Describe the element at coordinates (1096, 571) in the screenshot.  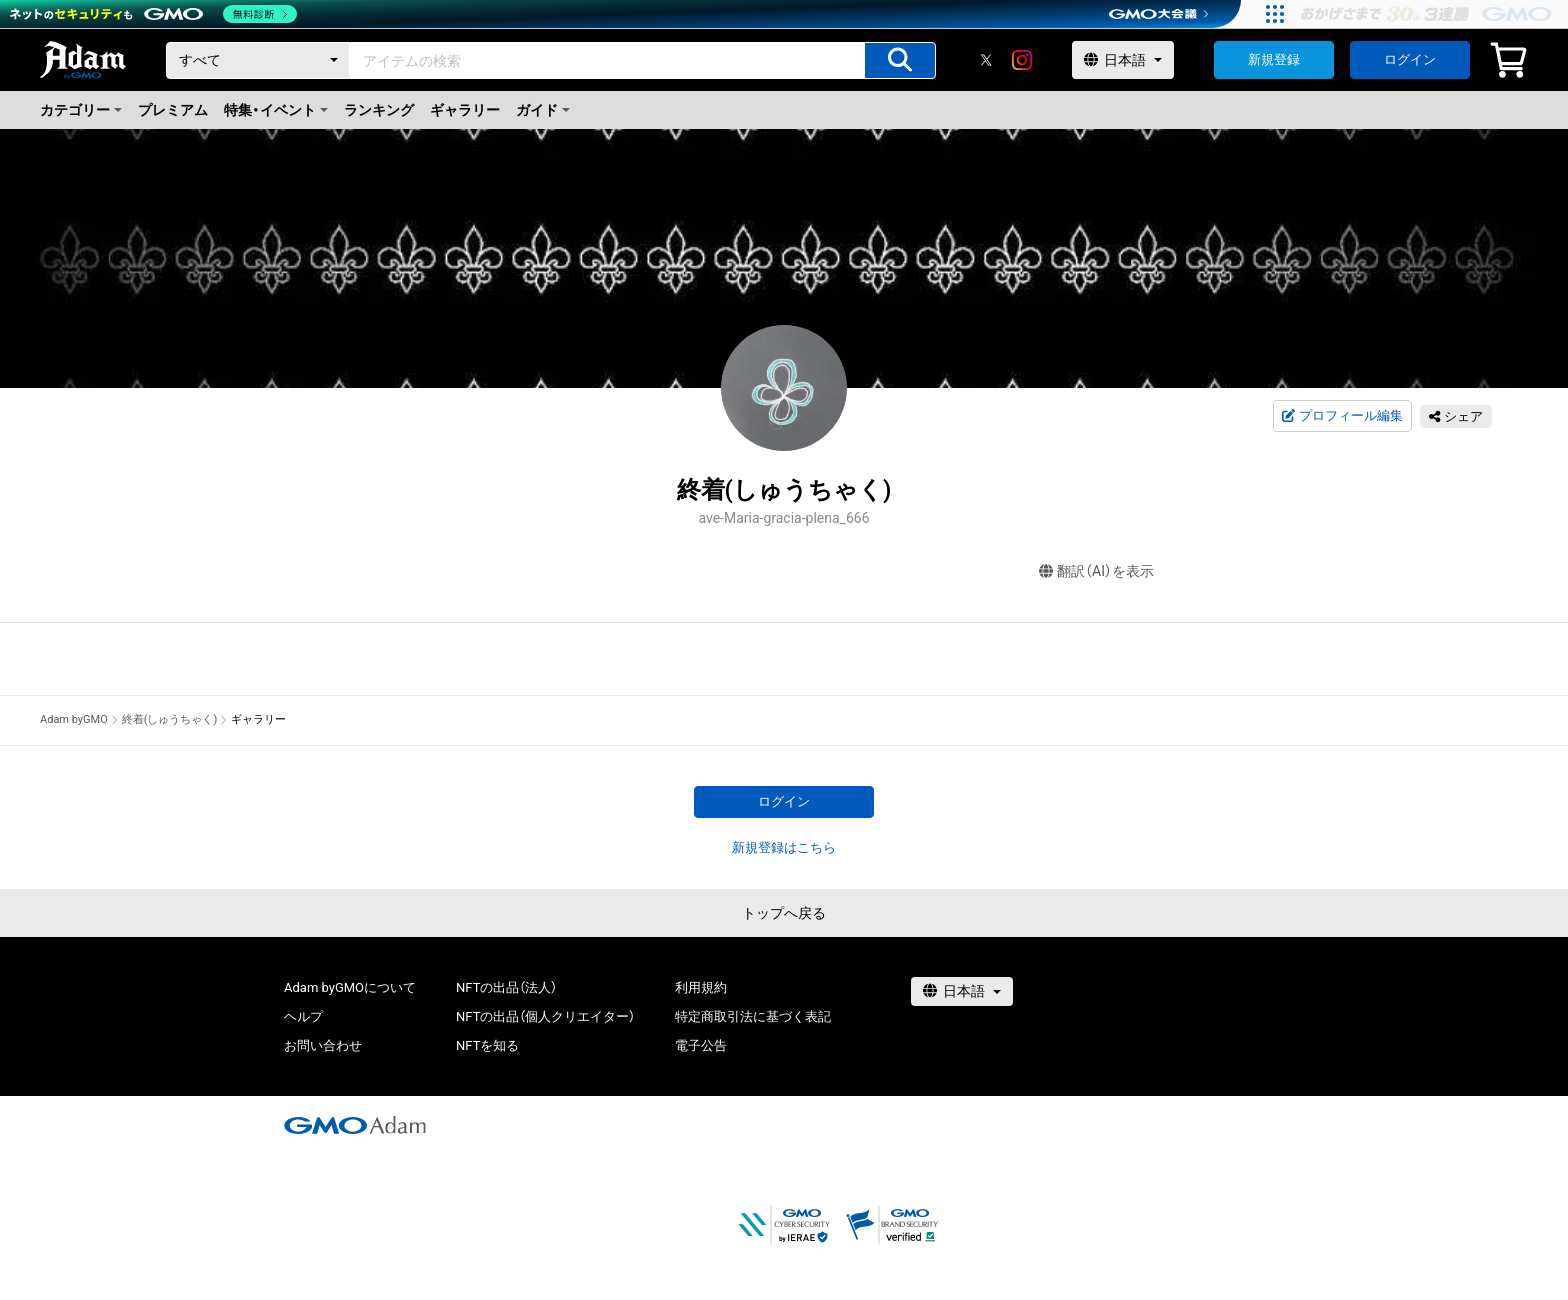
I see `翻訳（AI）を表示` at that location.